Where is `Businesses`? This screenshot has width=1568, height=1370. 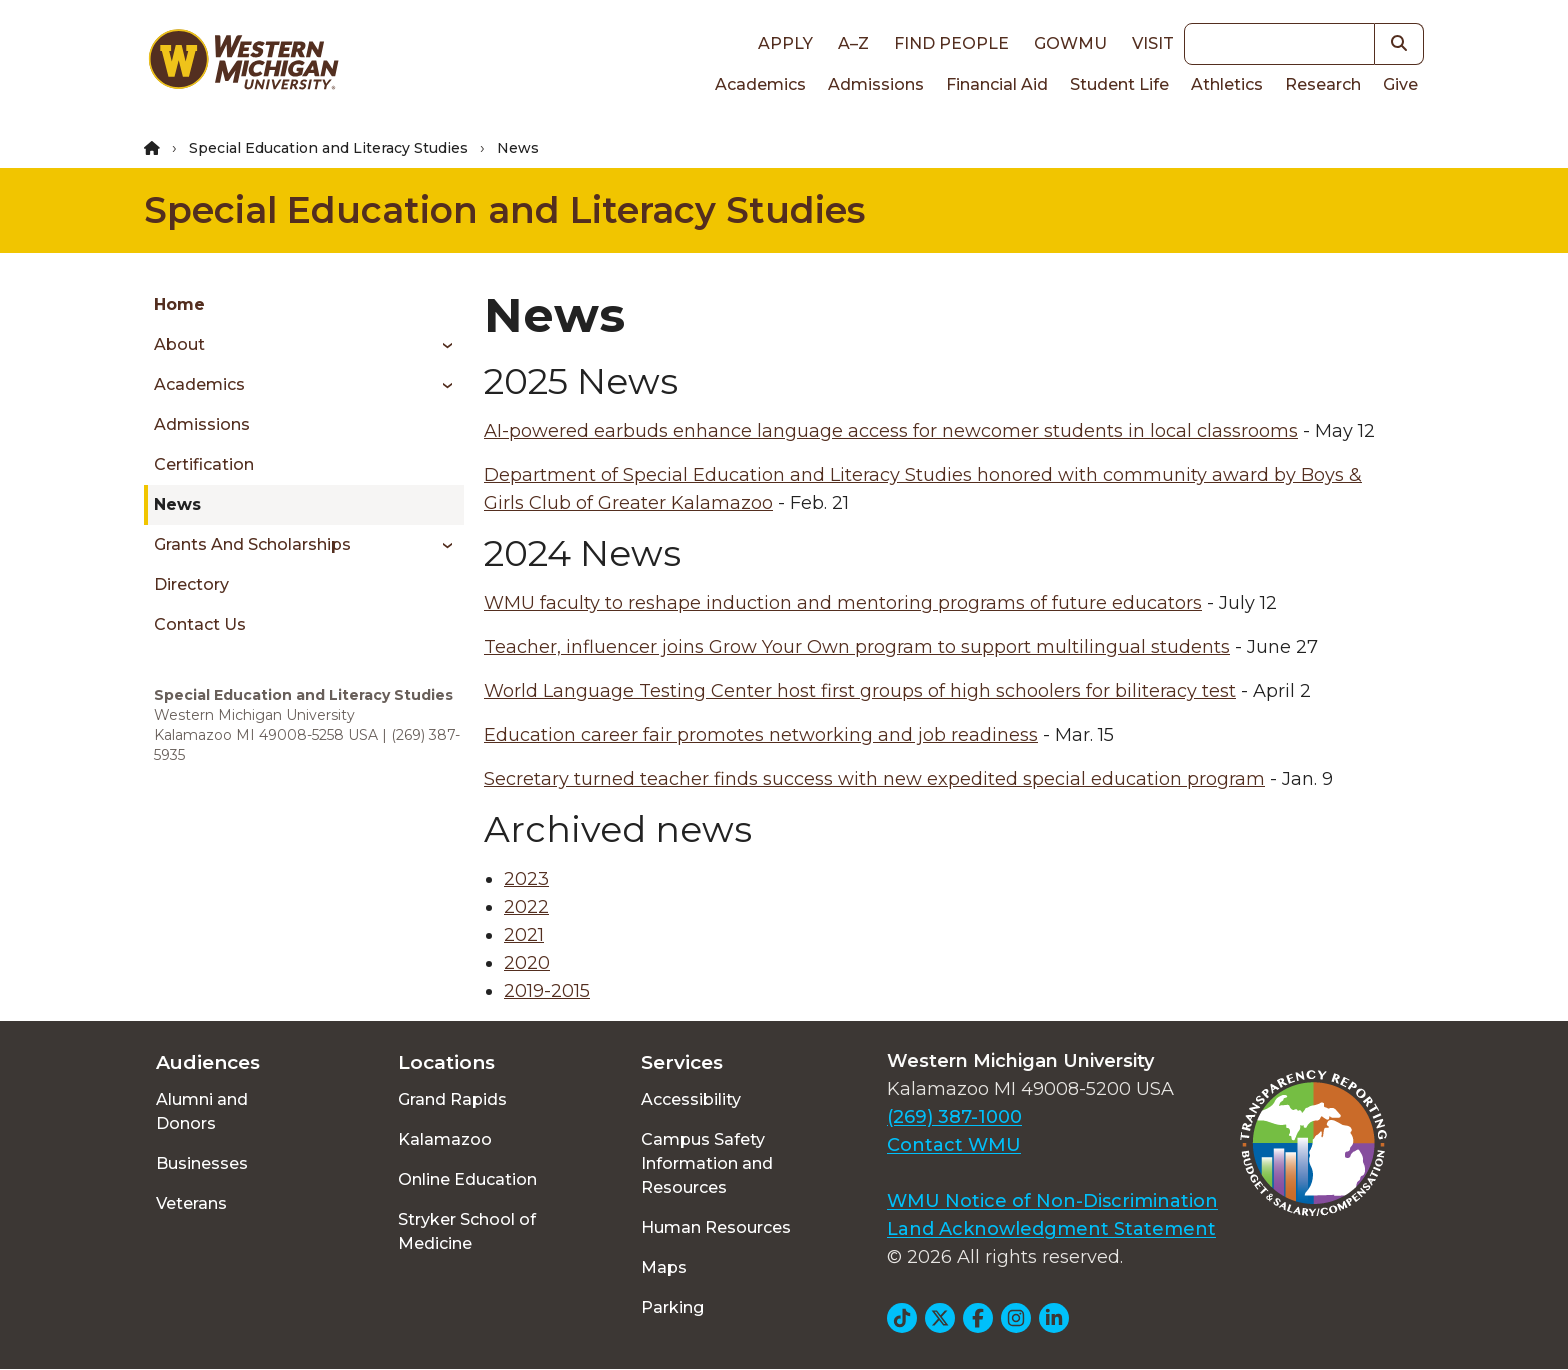
Businesses is located at coordinates (202, 1163).